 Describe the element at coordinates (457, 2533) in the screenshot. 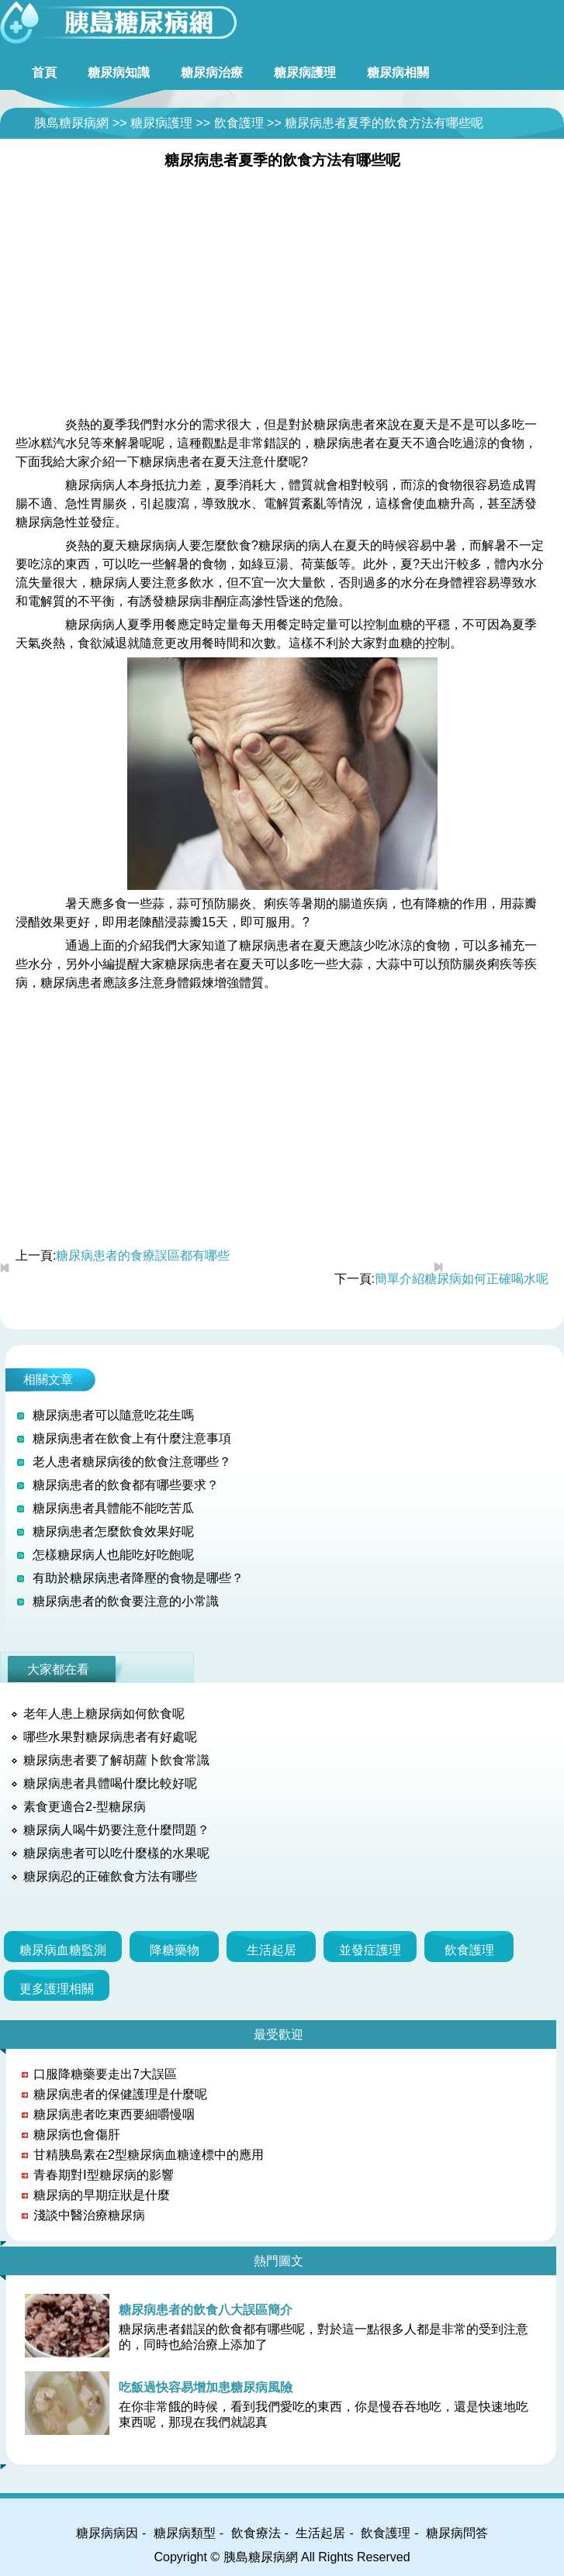

I see `糖尿病問答` at that location.